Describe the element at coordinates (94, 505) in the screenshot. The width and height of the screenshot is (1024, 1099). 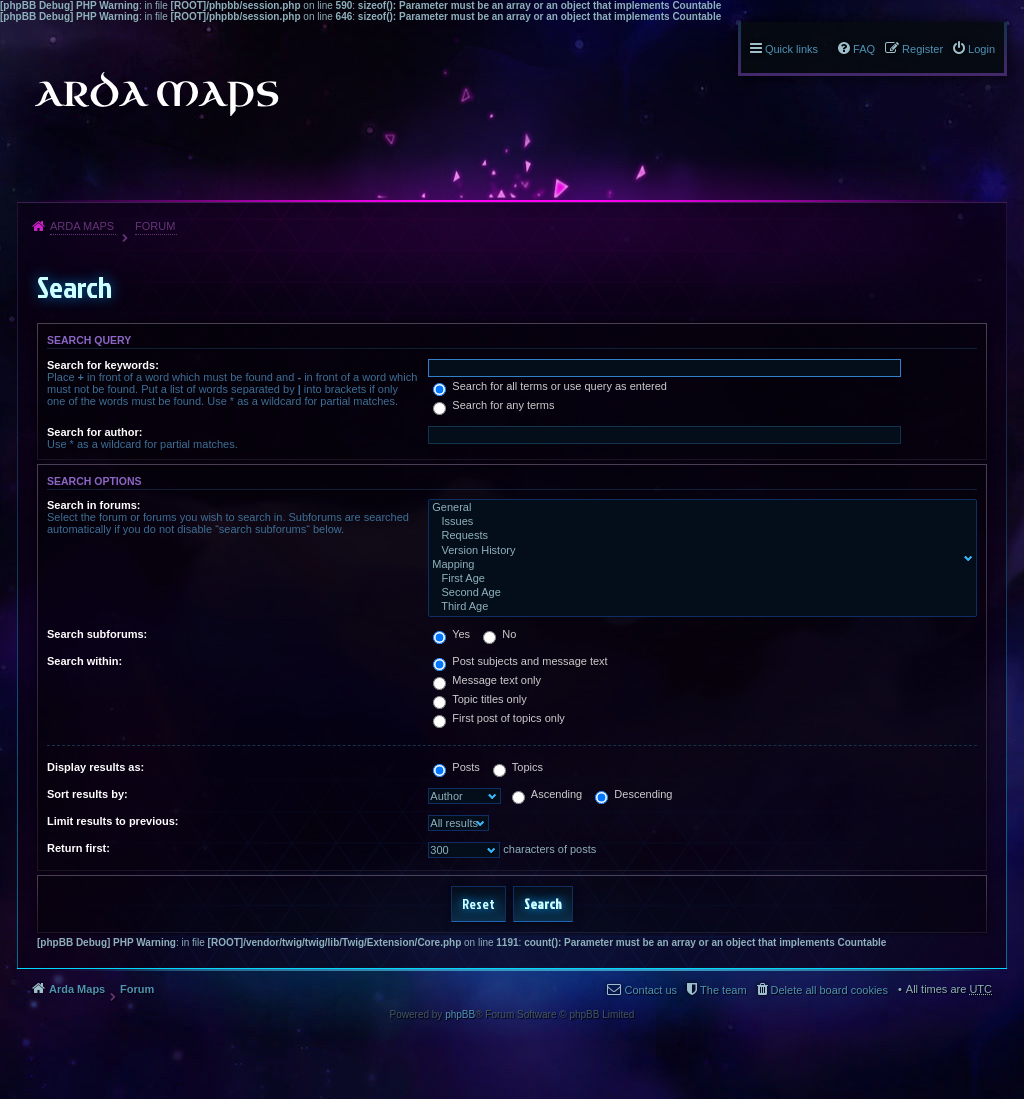
I see `Search in forums:` at that location.